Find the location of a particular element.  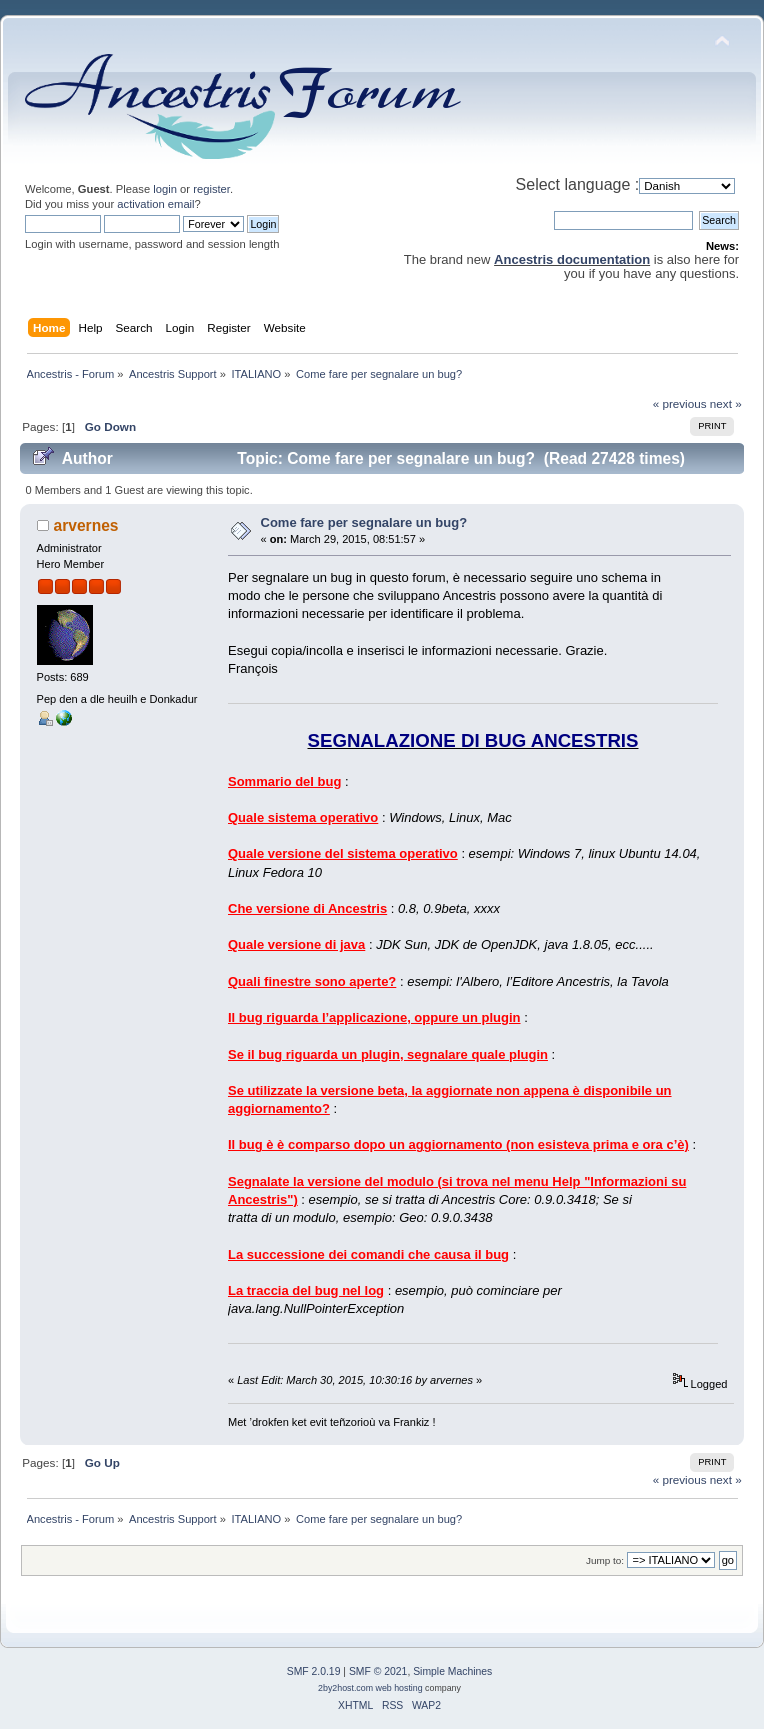

next » is located at coordinates (726, 403).